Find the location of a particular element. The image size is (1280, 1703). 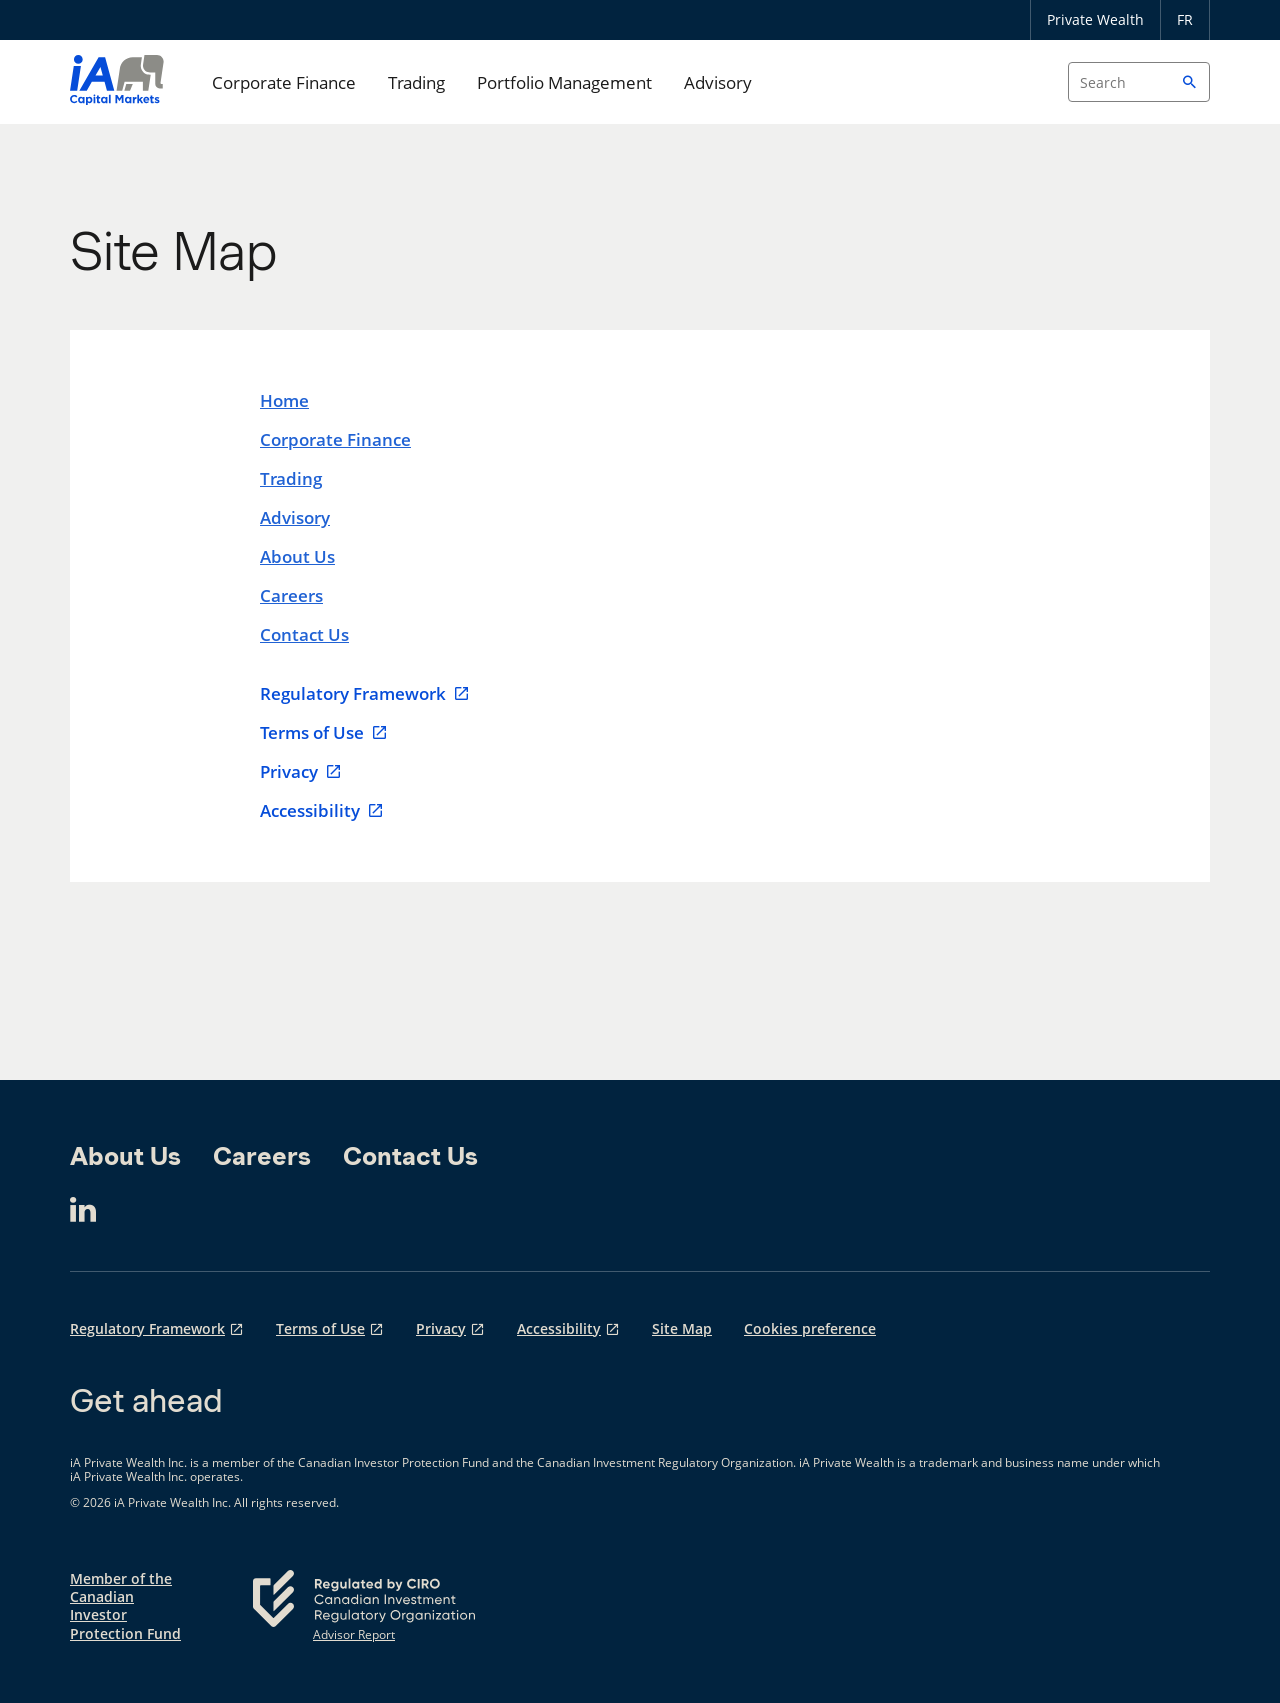

Advisor Report is located at coordinates (354, 1635).